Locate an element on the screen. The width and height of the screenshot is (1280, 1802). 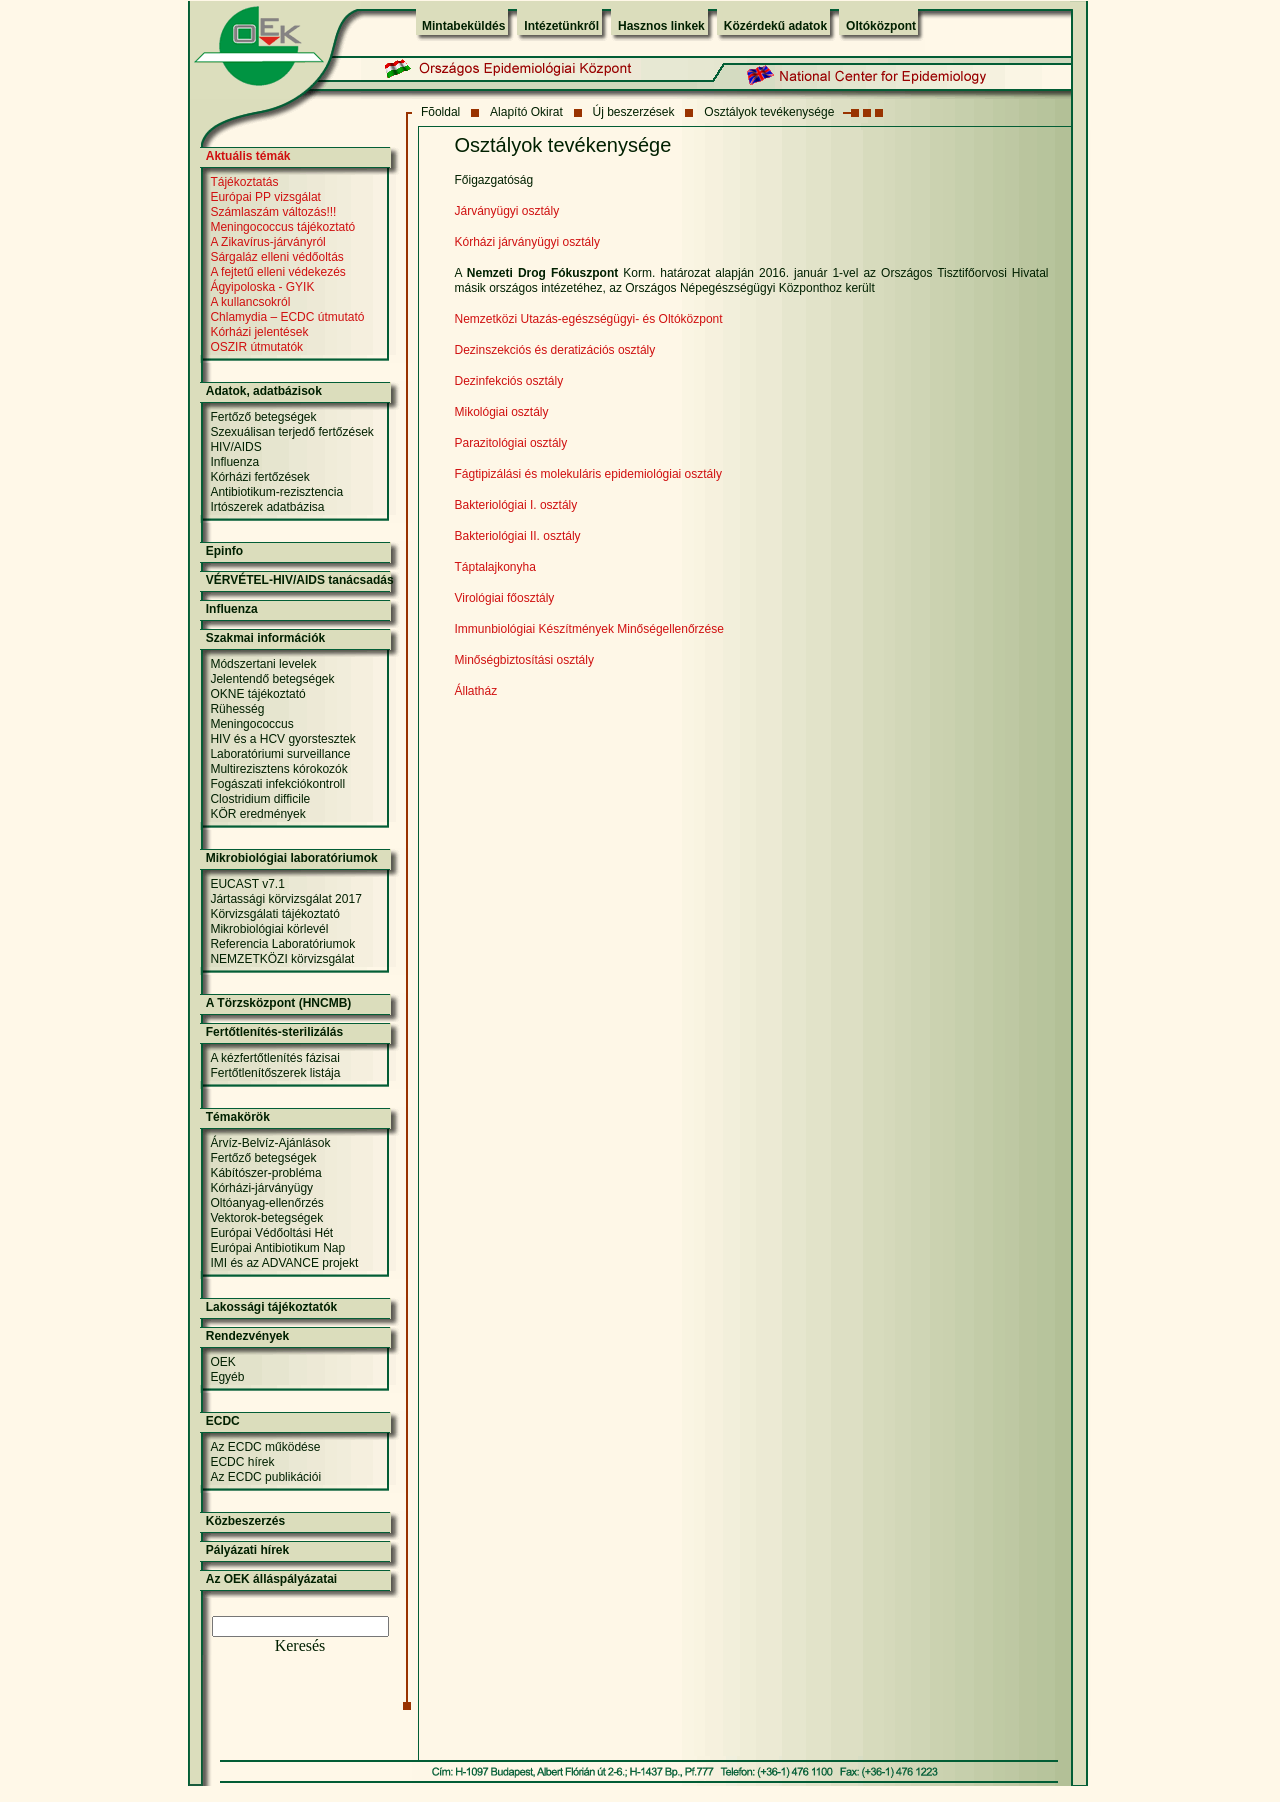
Egyéb is located at coordinates (227, 1377).